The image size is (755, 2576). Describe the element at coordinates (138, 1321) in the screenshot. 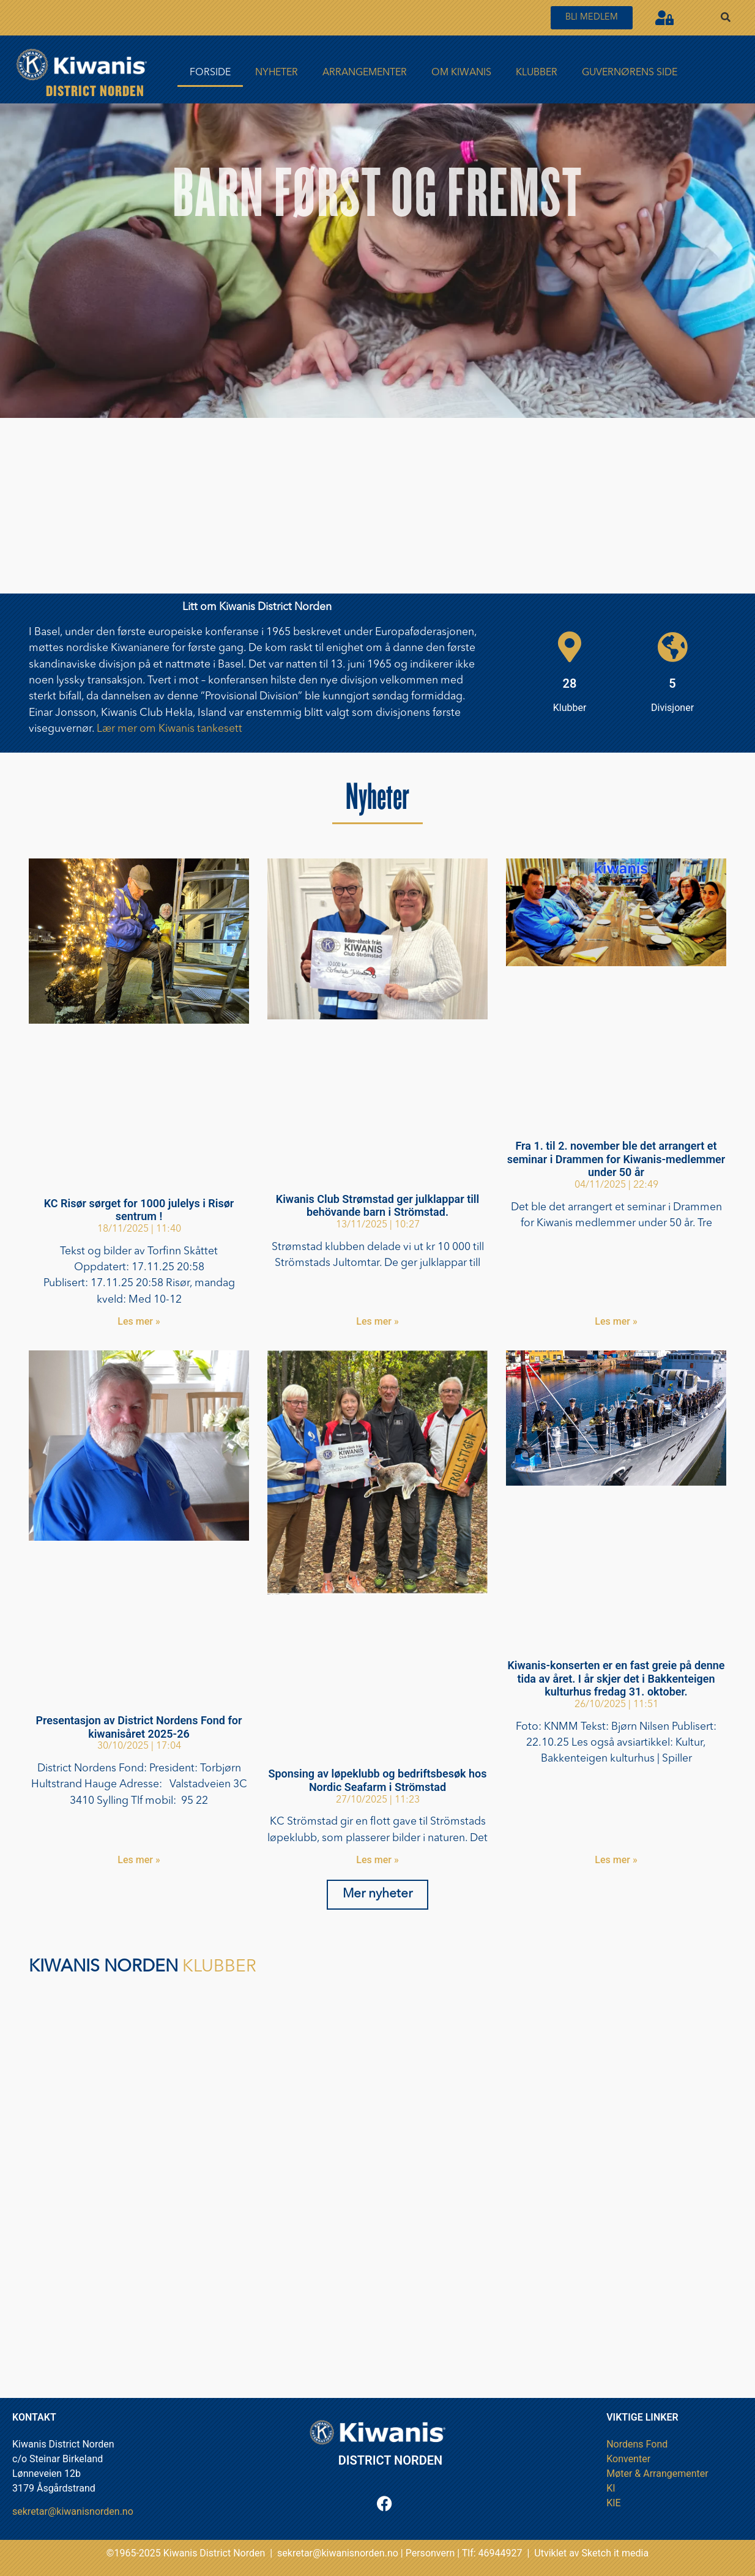

I see `Les mer » [Read more about KC Risør sørget for 1000 julelys i Risør sentrum !]` at that location.